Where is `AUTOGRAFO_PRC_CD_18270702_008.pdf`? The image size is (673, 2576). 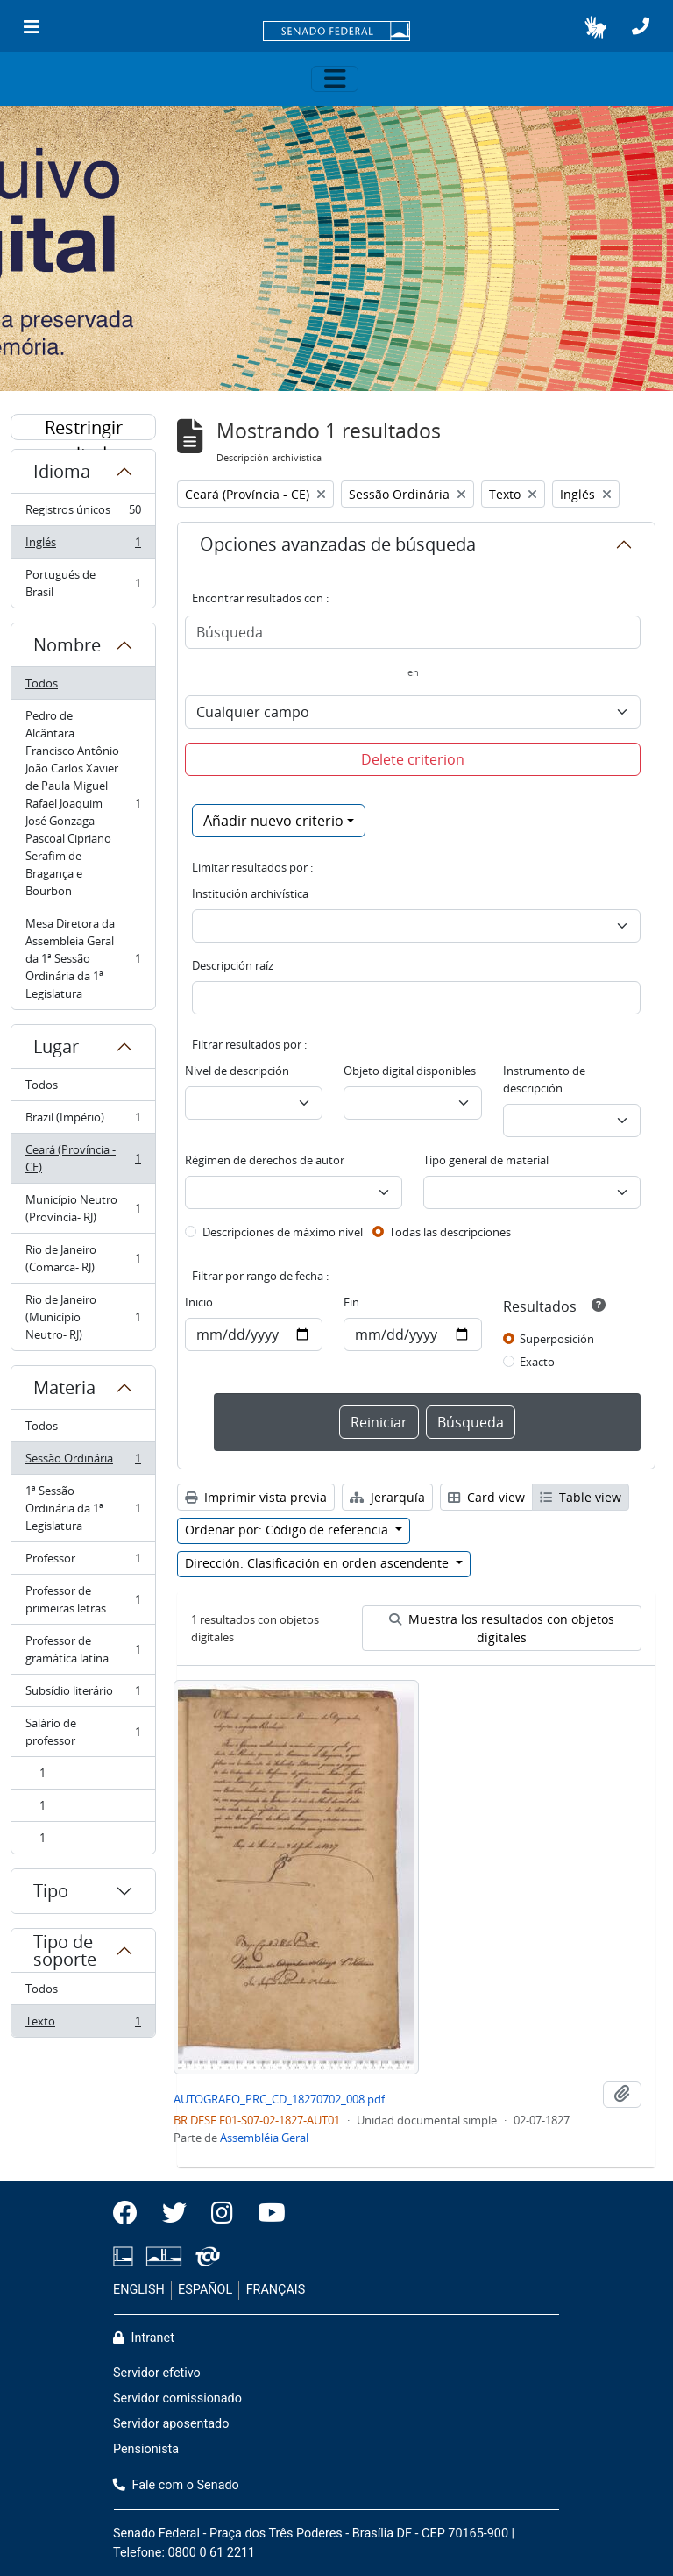 AUTOGRAFO_PRC_CD_18270702_008.pdf is located at coordinates (279, 2099).